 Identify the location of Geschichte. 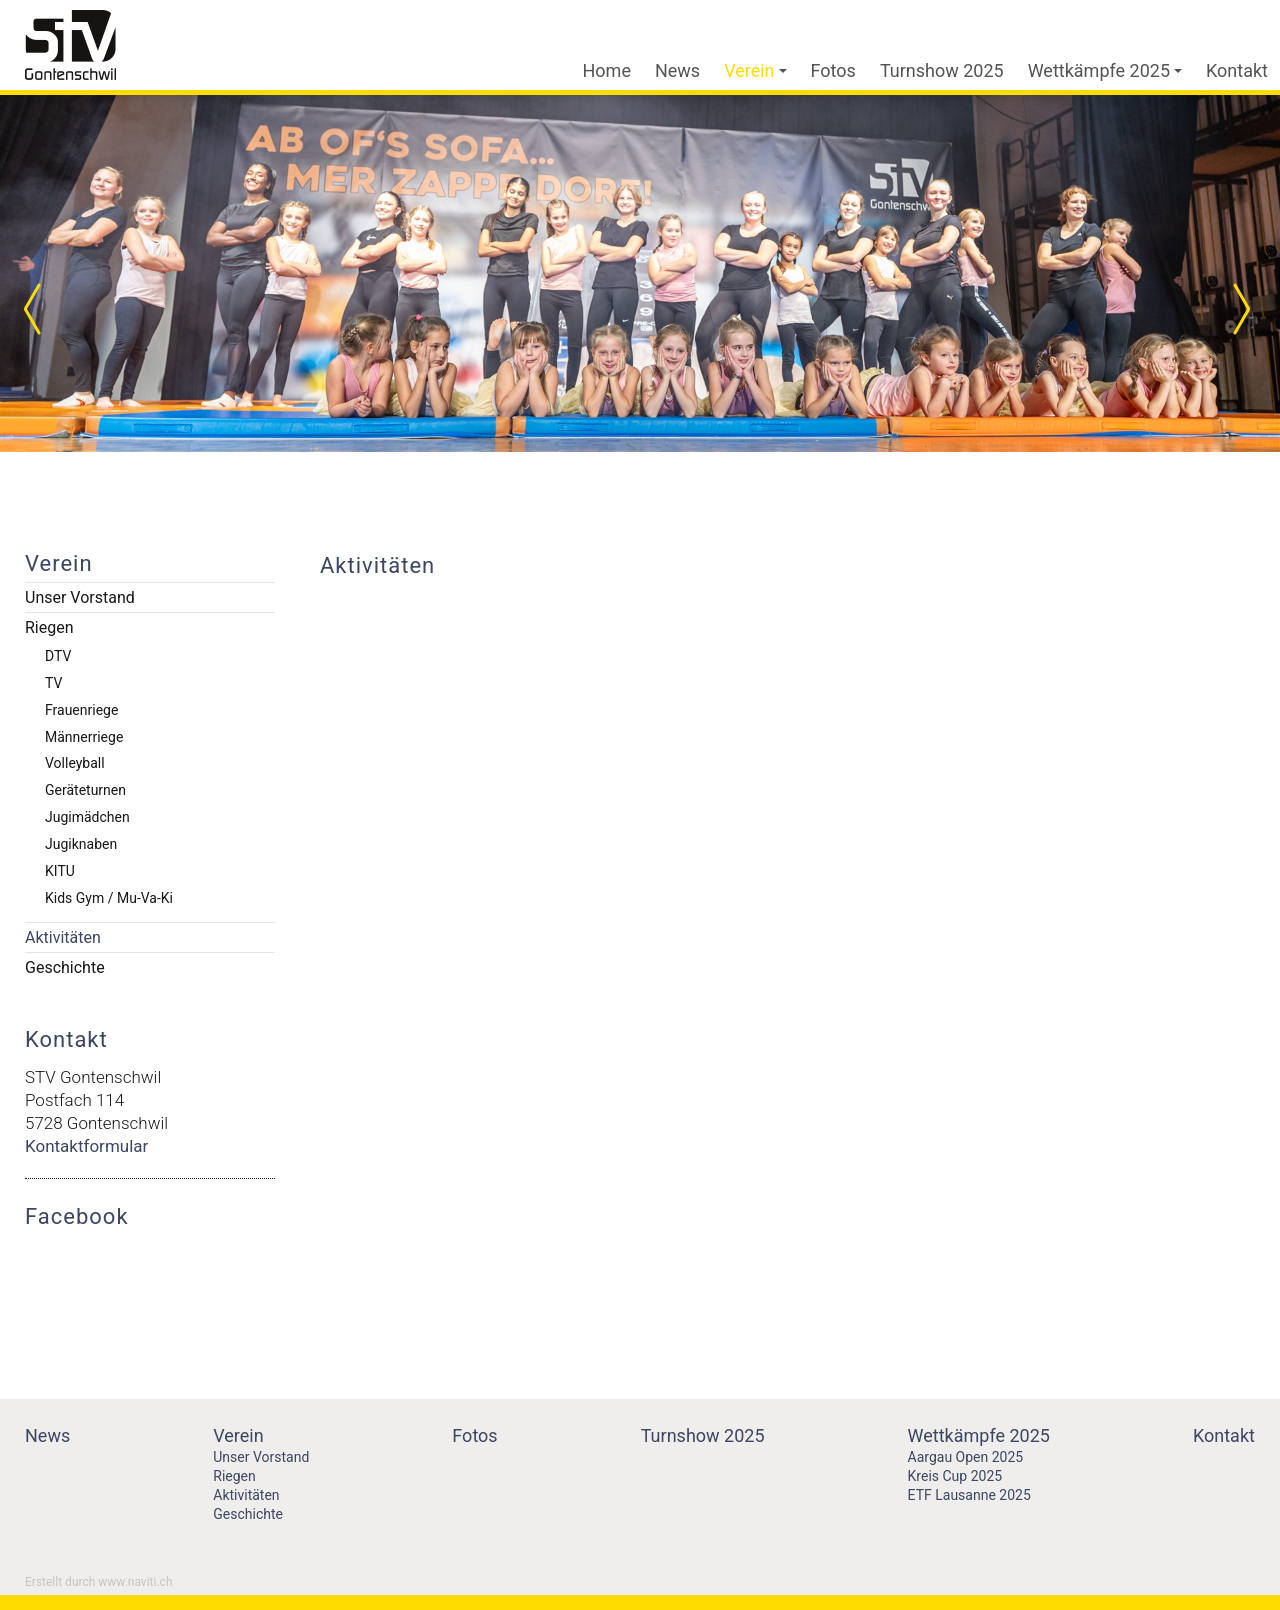
(65, 967).